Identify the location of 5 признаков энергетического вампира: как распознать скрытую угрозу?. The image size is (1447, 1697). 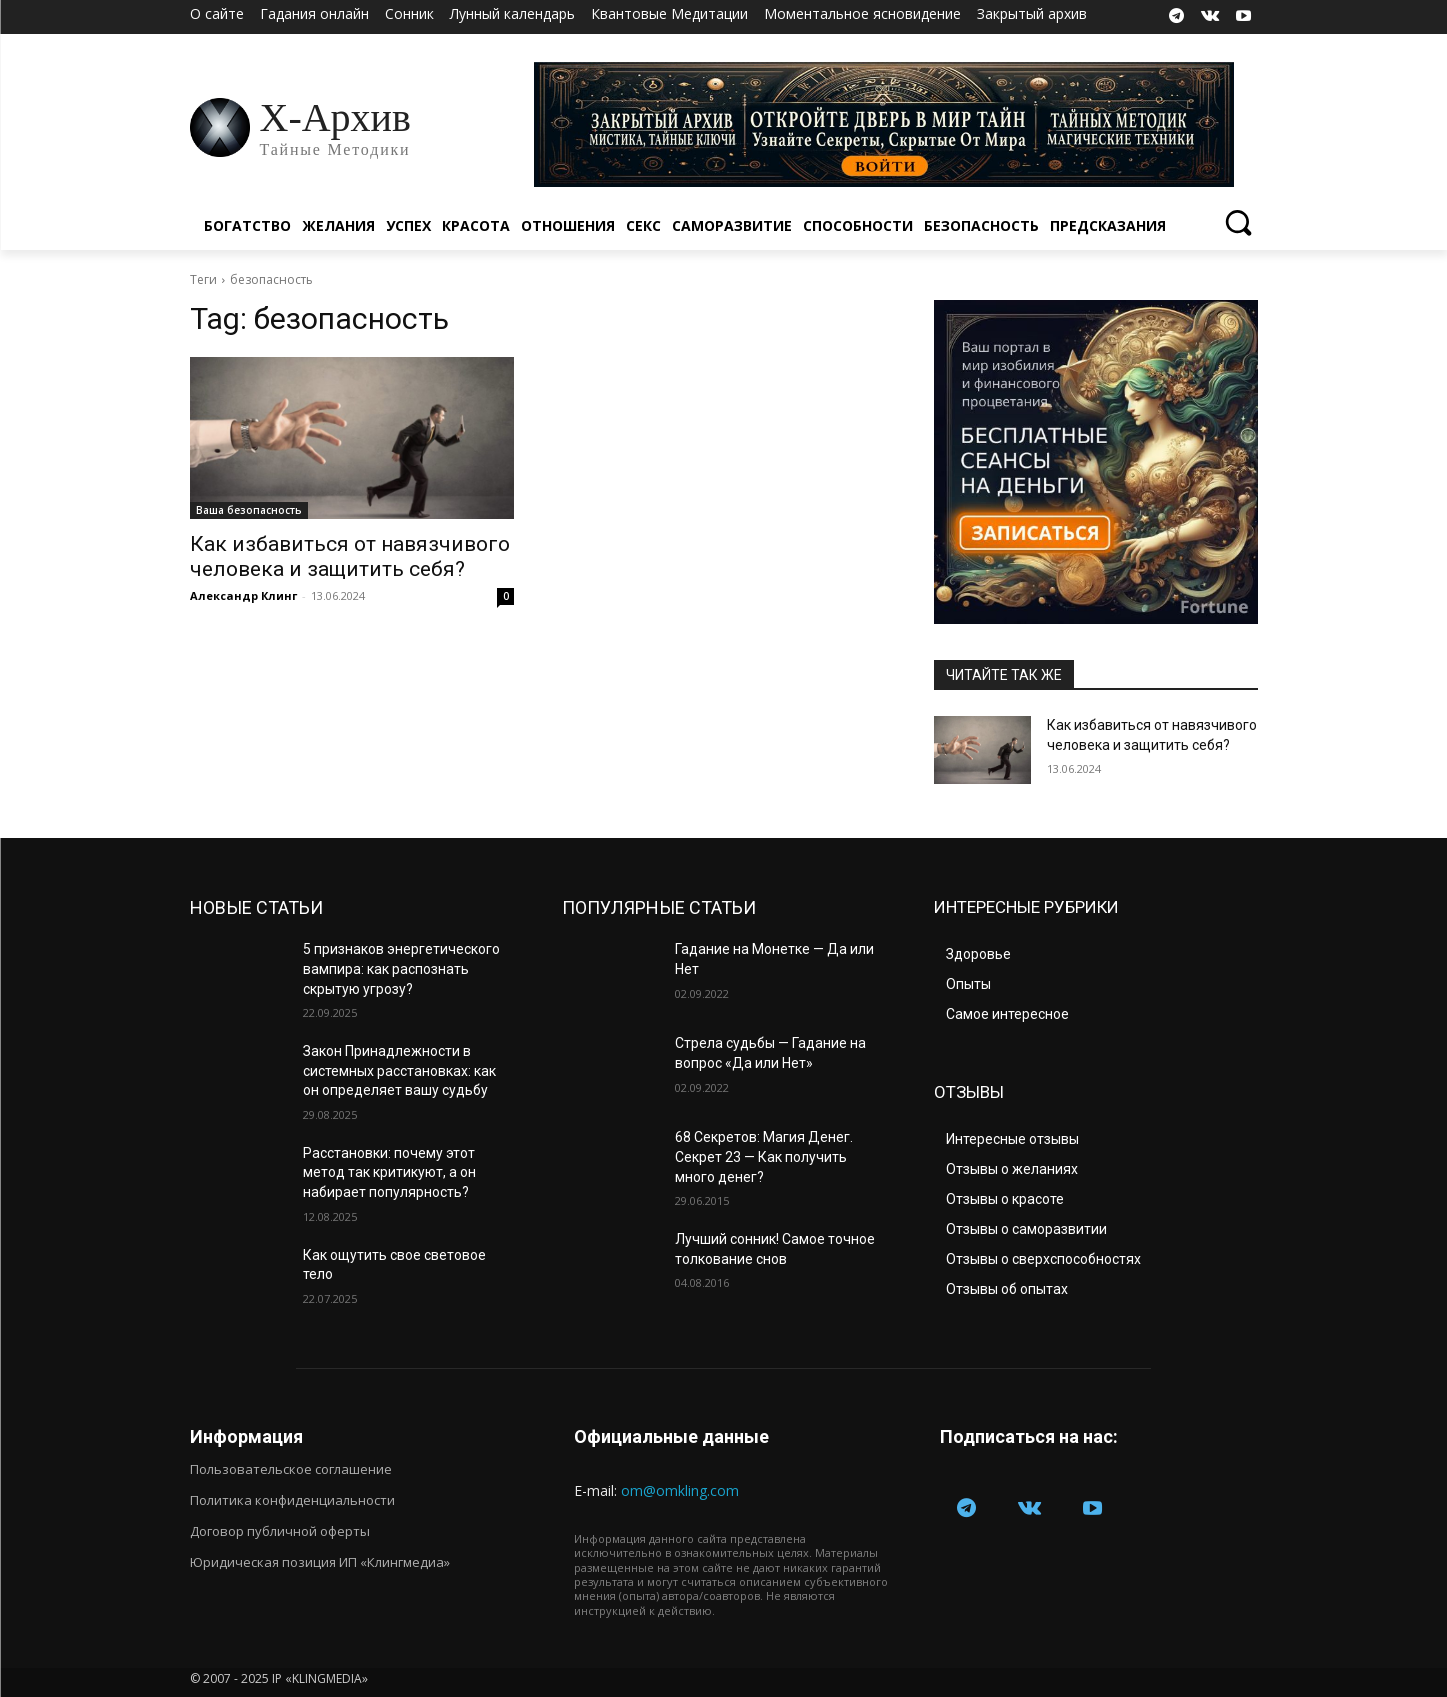
(401, 968).